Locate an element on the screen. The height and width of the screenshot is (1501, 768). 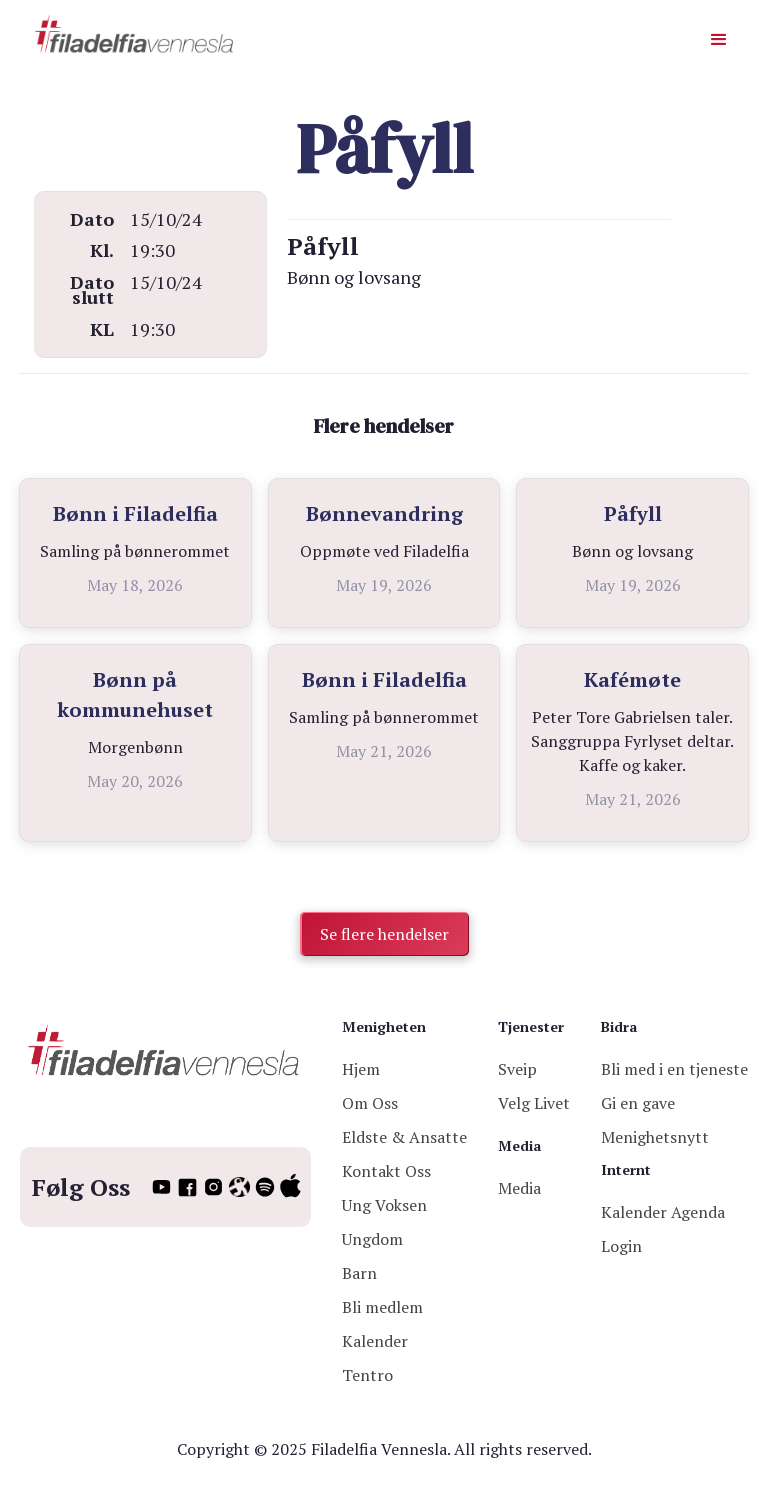
Login is located at coordinates (621, 1246).